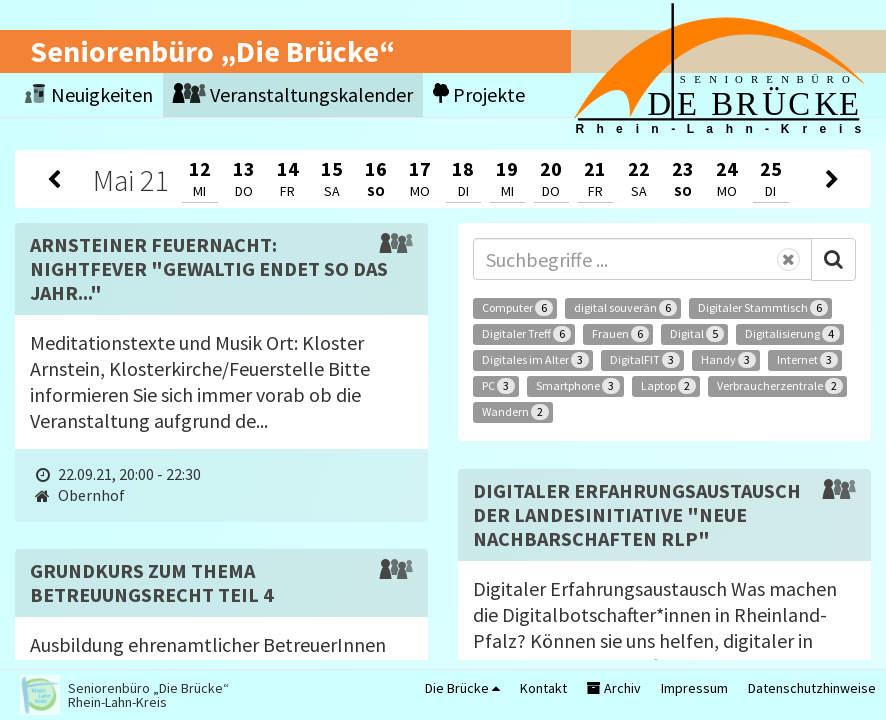  I want to click on Digitaler Stammtisch, so click(763, 308).